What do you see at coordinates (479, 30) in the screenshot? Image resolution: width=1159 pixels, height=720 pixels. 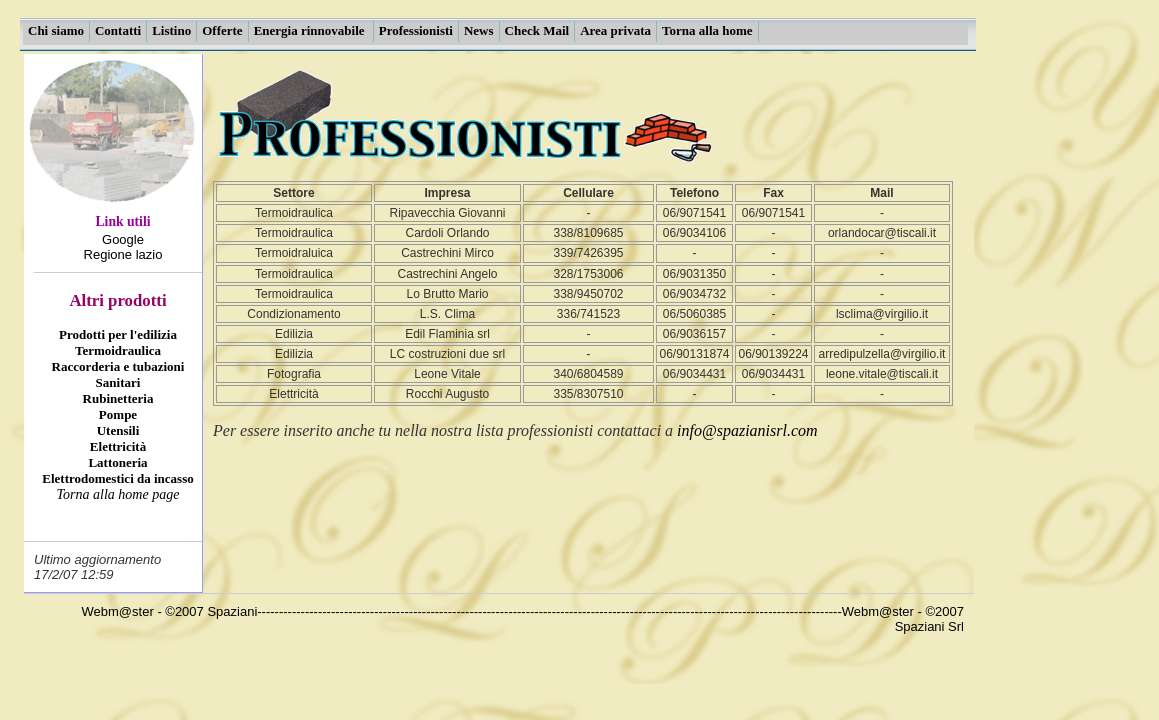 I see `News` at bounding box center [479, 30].